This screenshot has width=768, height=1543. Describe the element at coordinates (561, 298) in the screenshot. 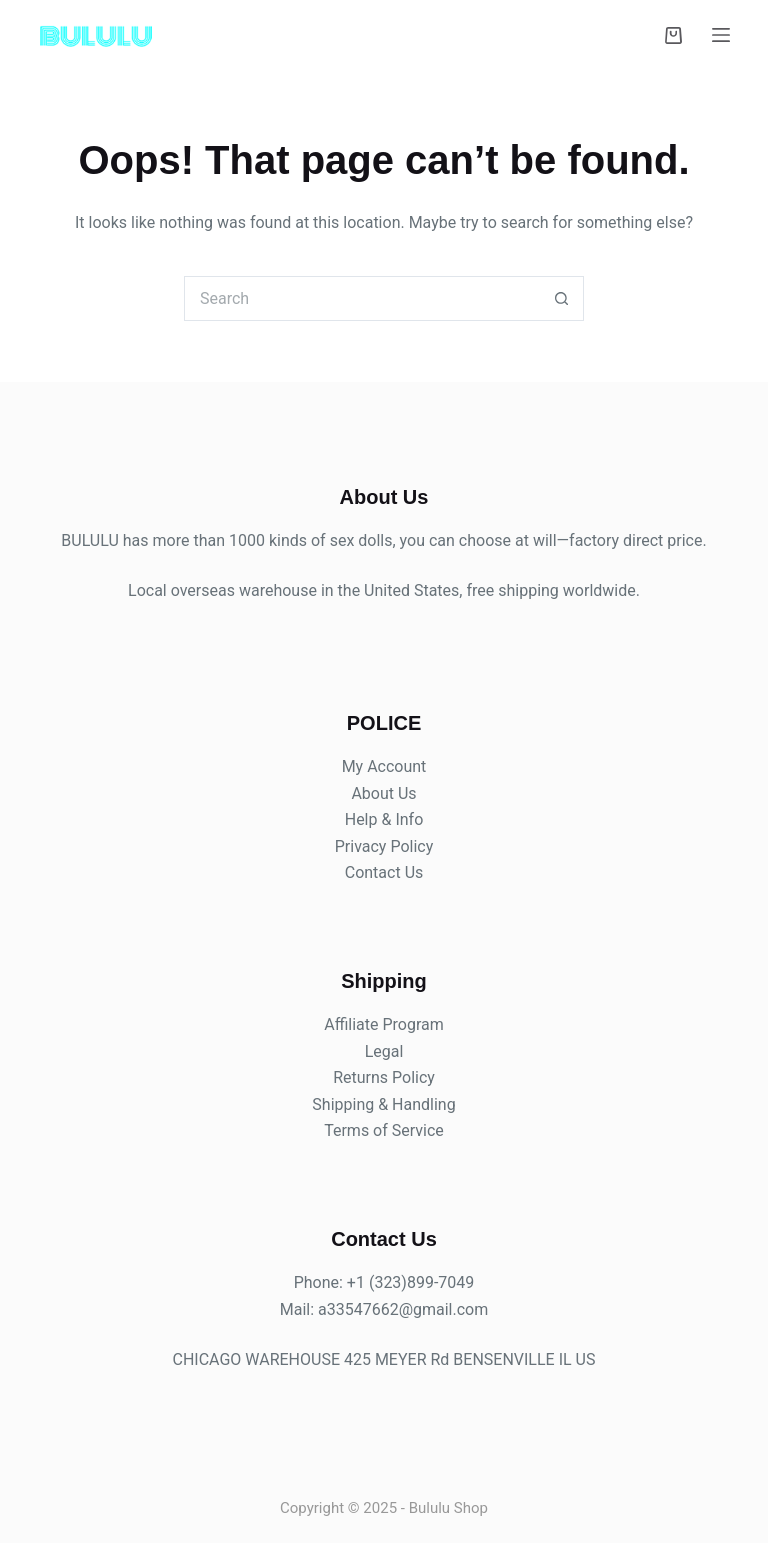

I see `[Search button]` at that location.